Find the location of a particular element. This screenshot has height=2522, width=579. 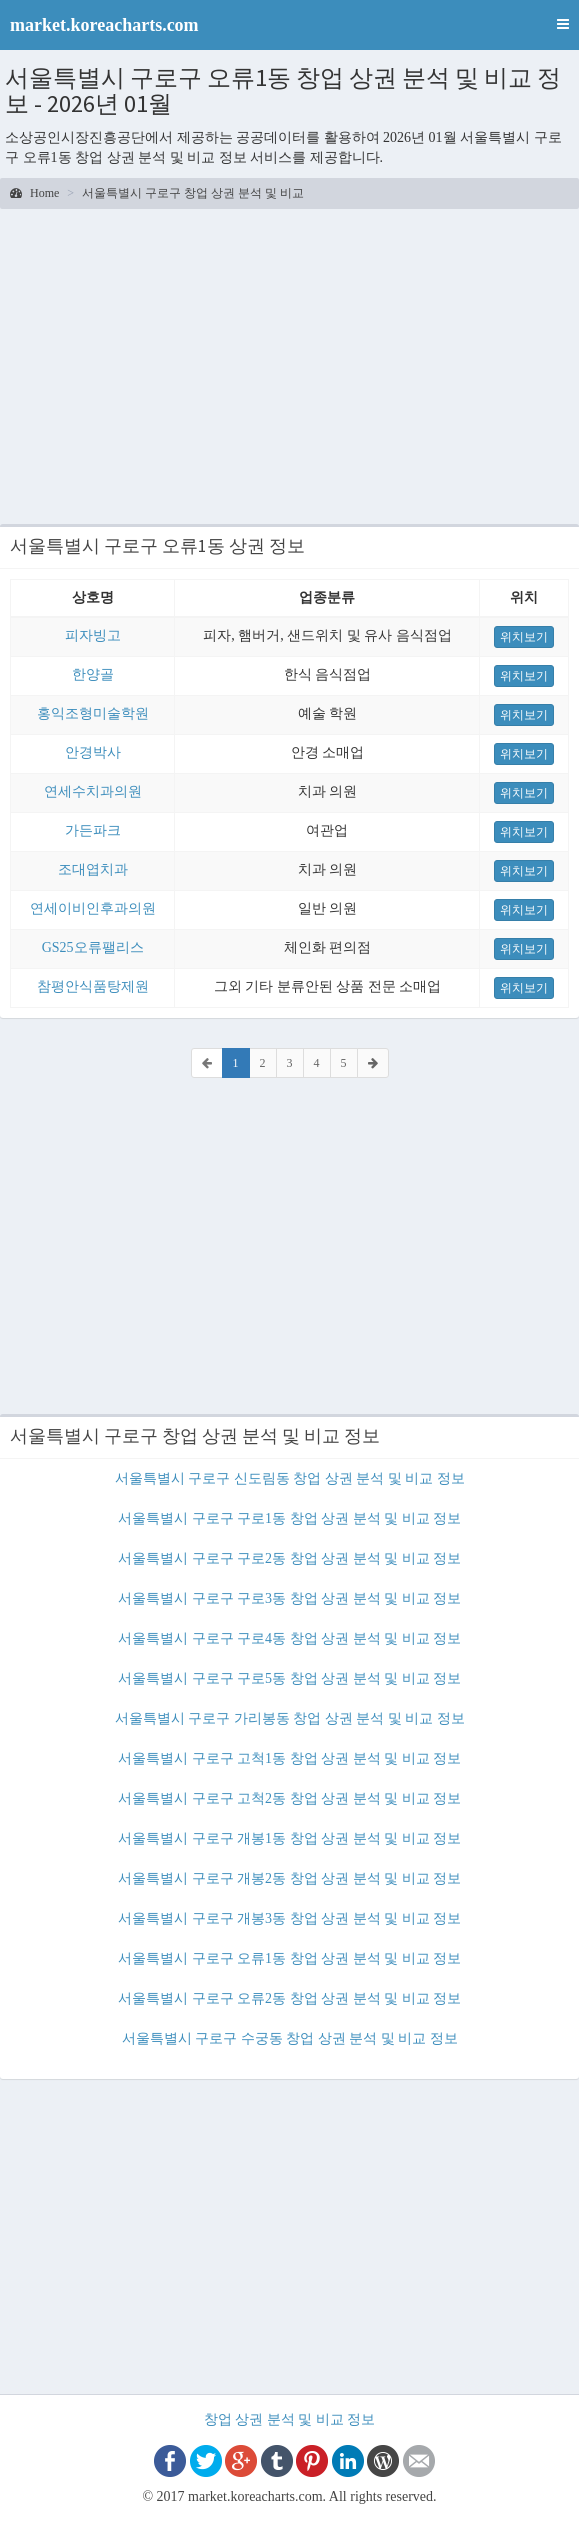

GS25오류팰리스 is located at coordinates (93, 947).